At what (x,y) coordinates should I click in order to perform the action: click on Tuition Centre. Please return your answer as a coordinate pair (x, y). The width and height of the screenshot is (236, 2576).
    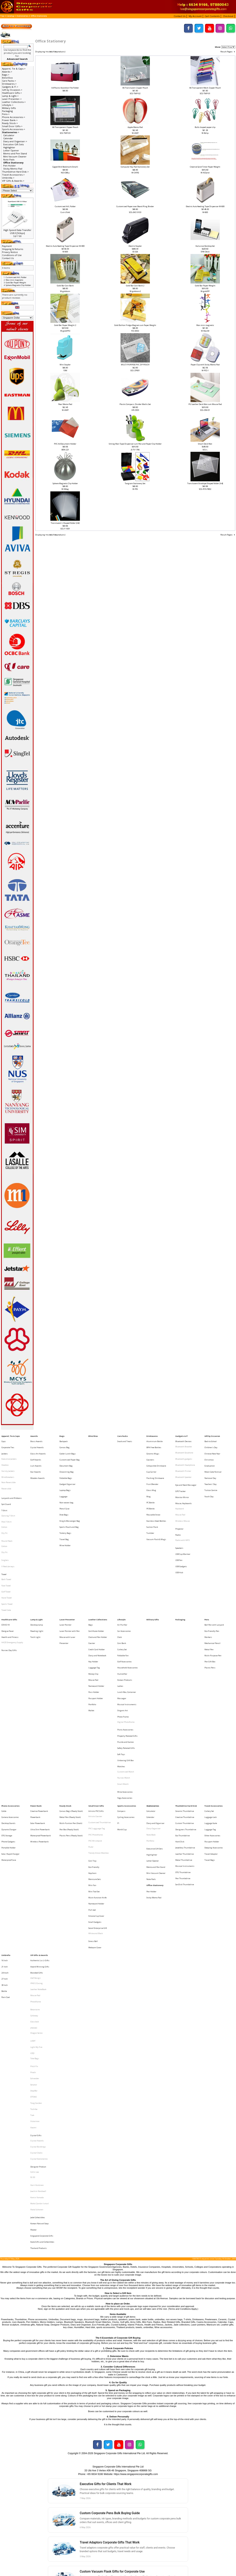
    Looking at the image, I should click on (210, 1474).